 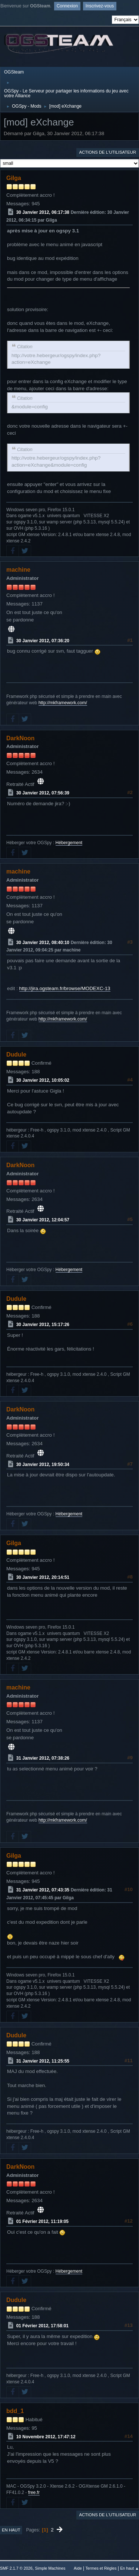 I want to click on Dudule, so click(x=16, y=1054).